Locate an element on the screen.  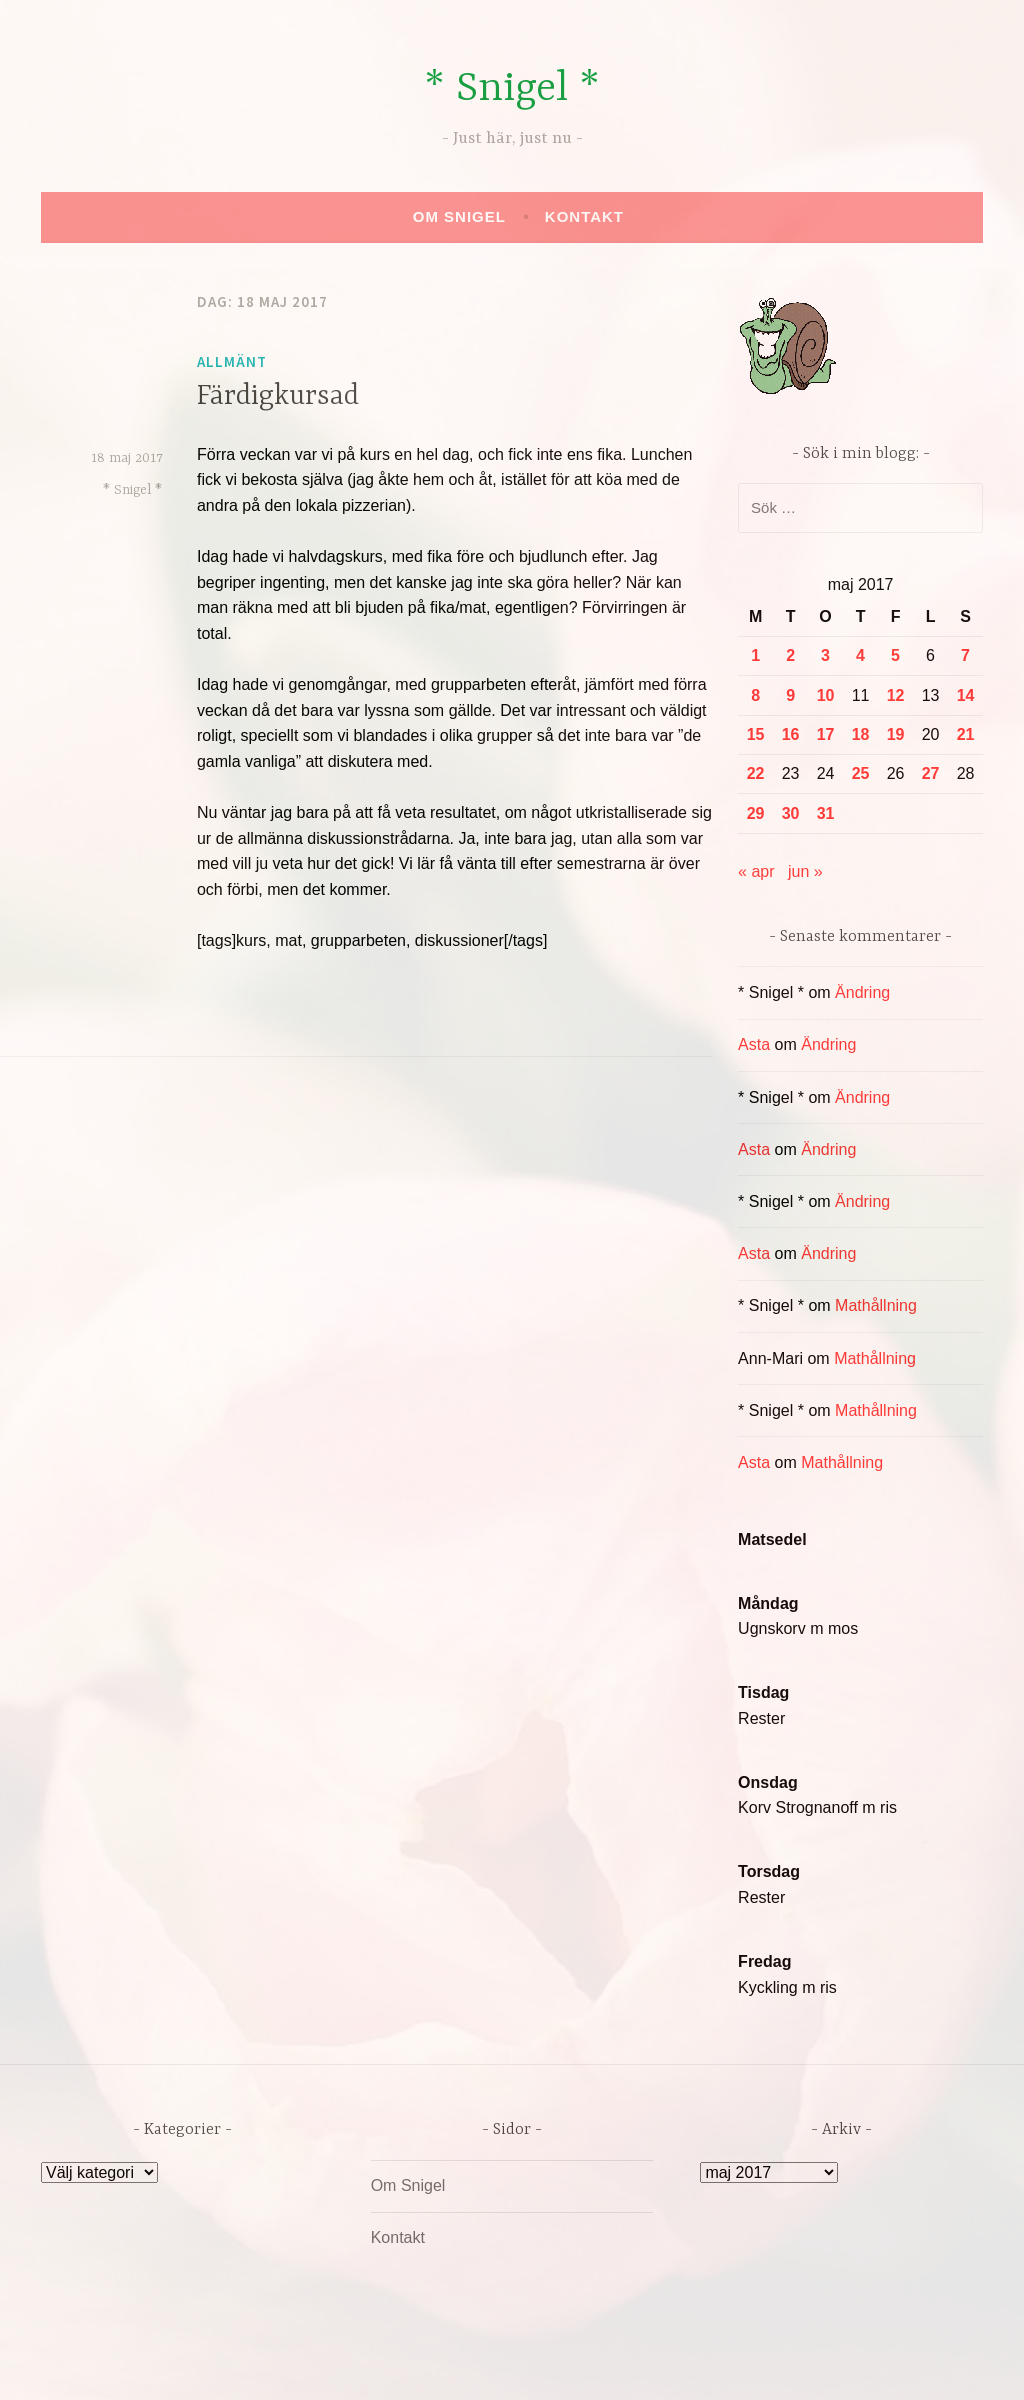
21 [Inlägg publicerade den 21 May 2017] is located at coordinates (966, 734).